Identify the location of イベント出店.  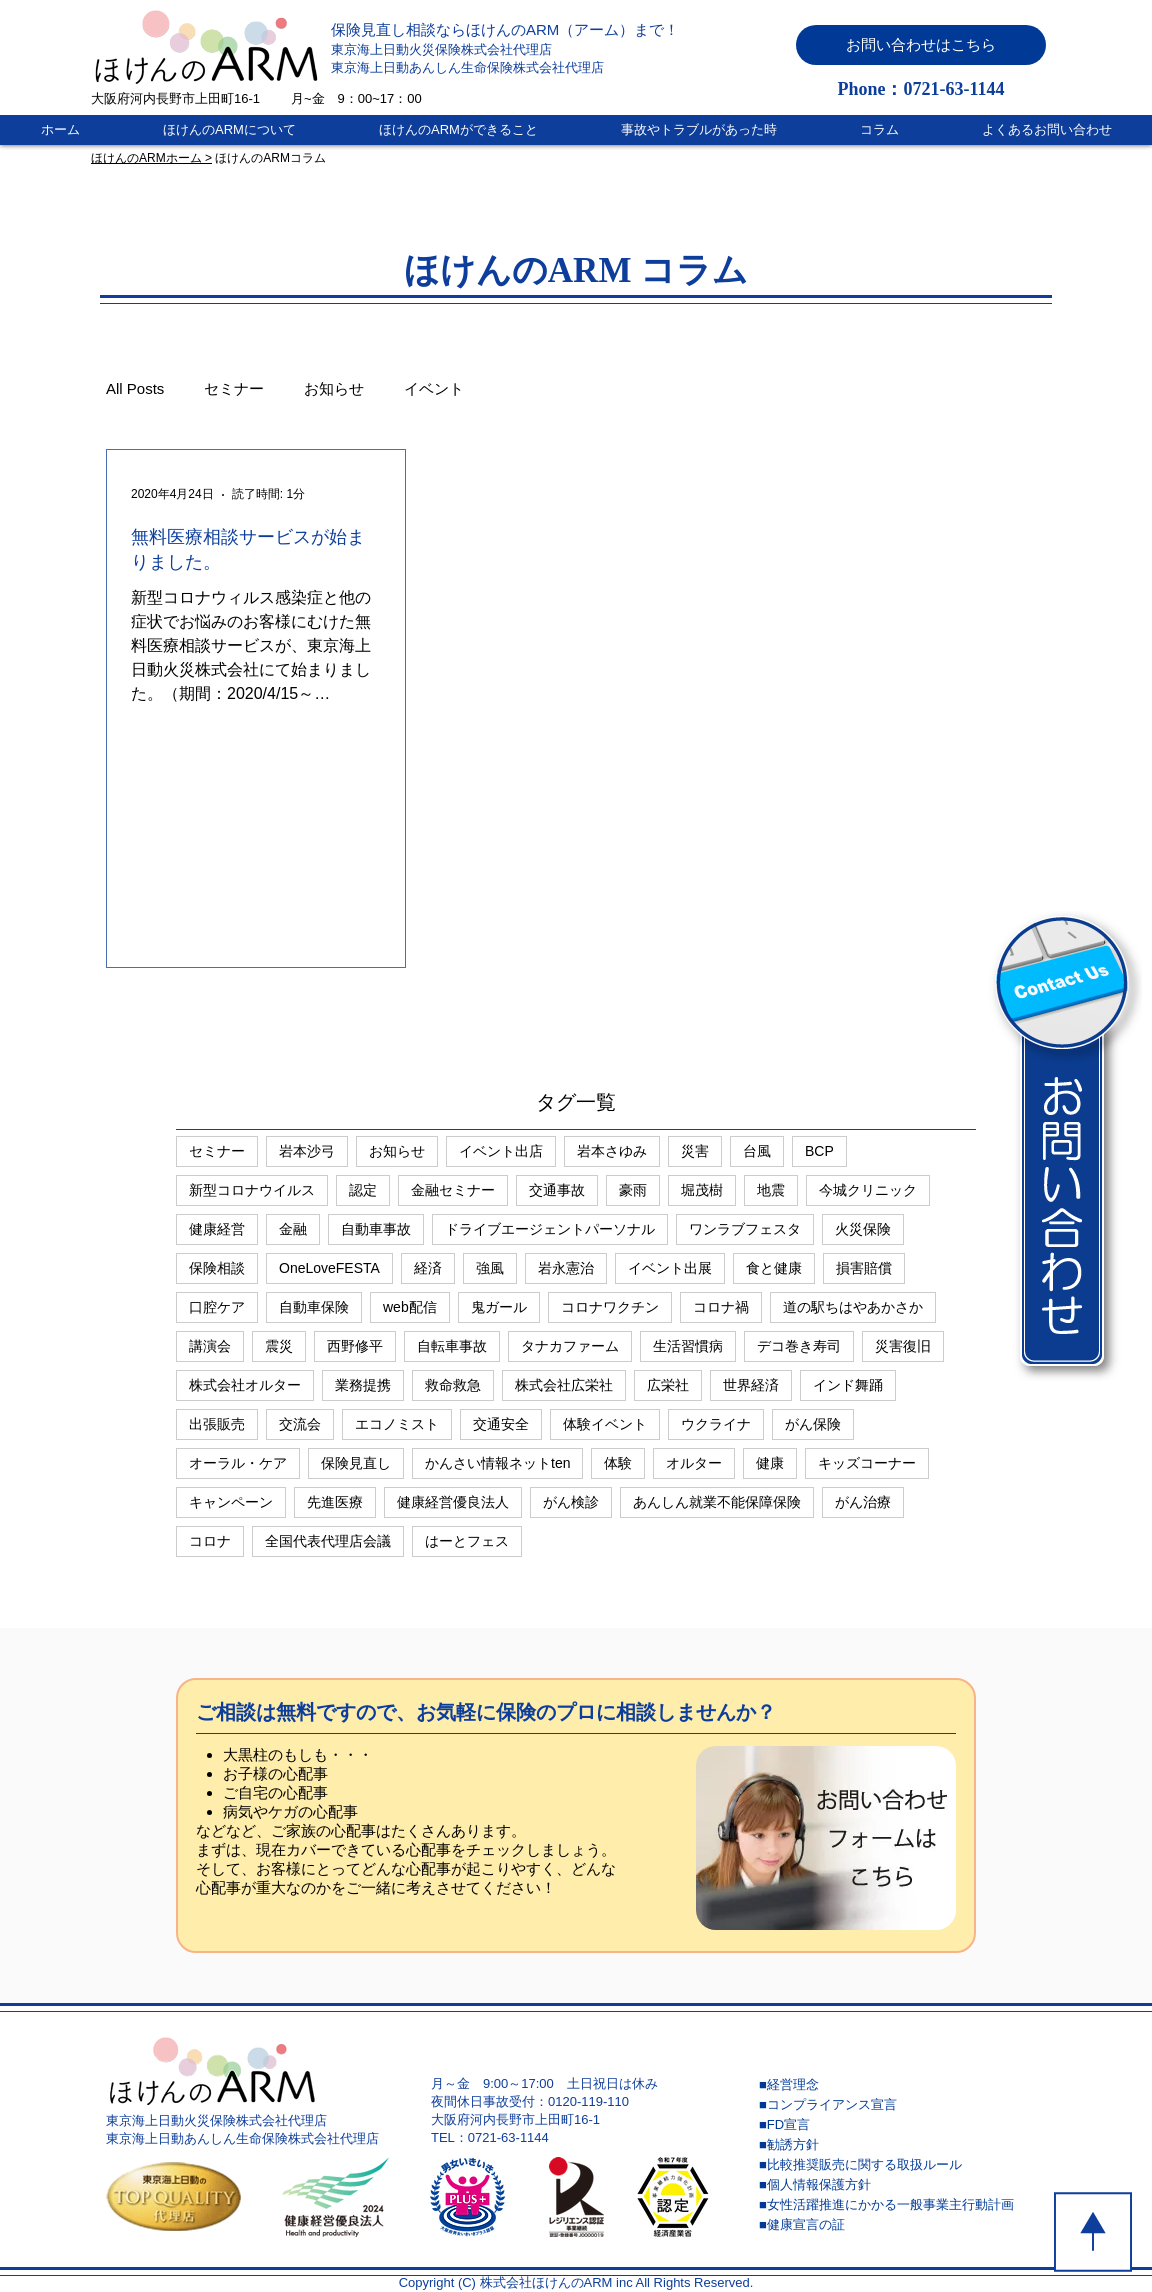
(501, 1151).